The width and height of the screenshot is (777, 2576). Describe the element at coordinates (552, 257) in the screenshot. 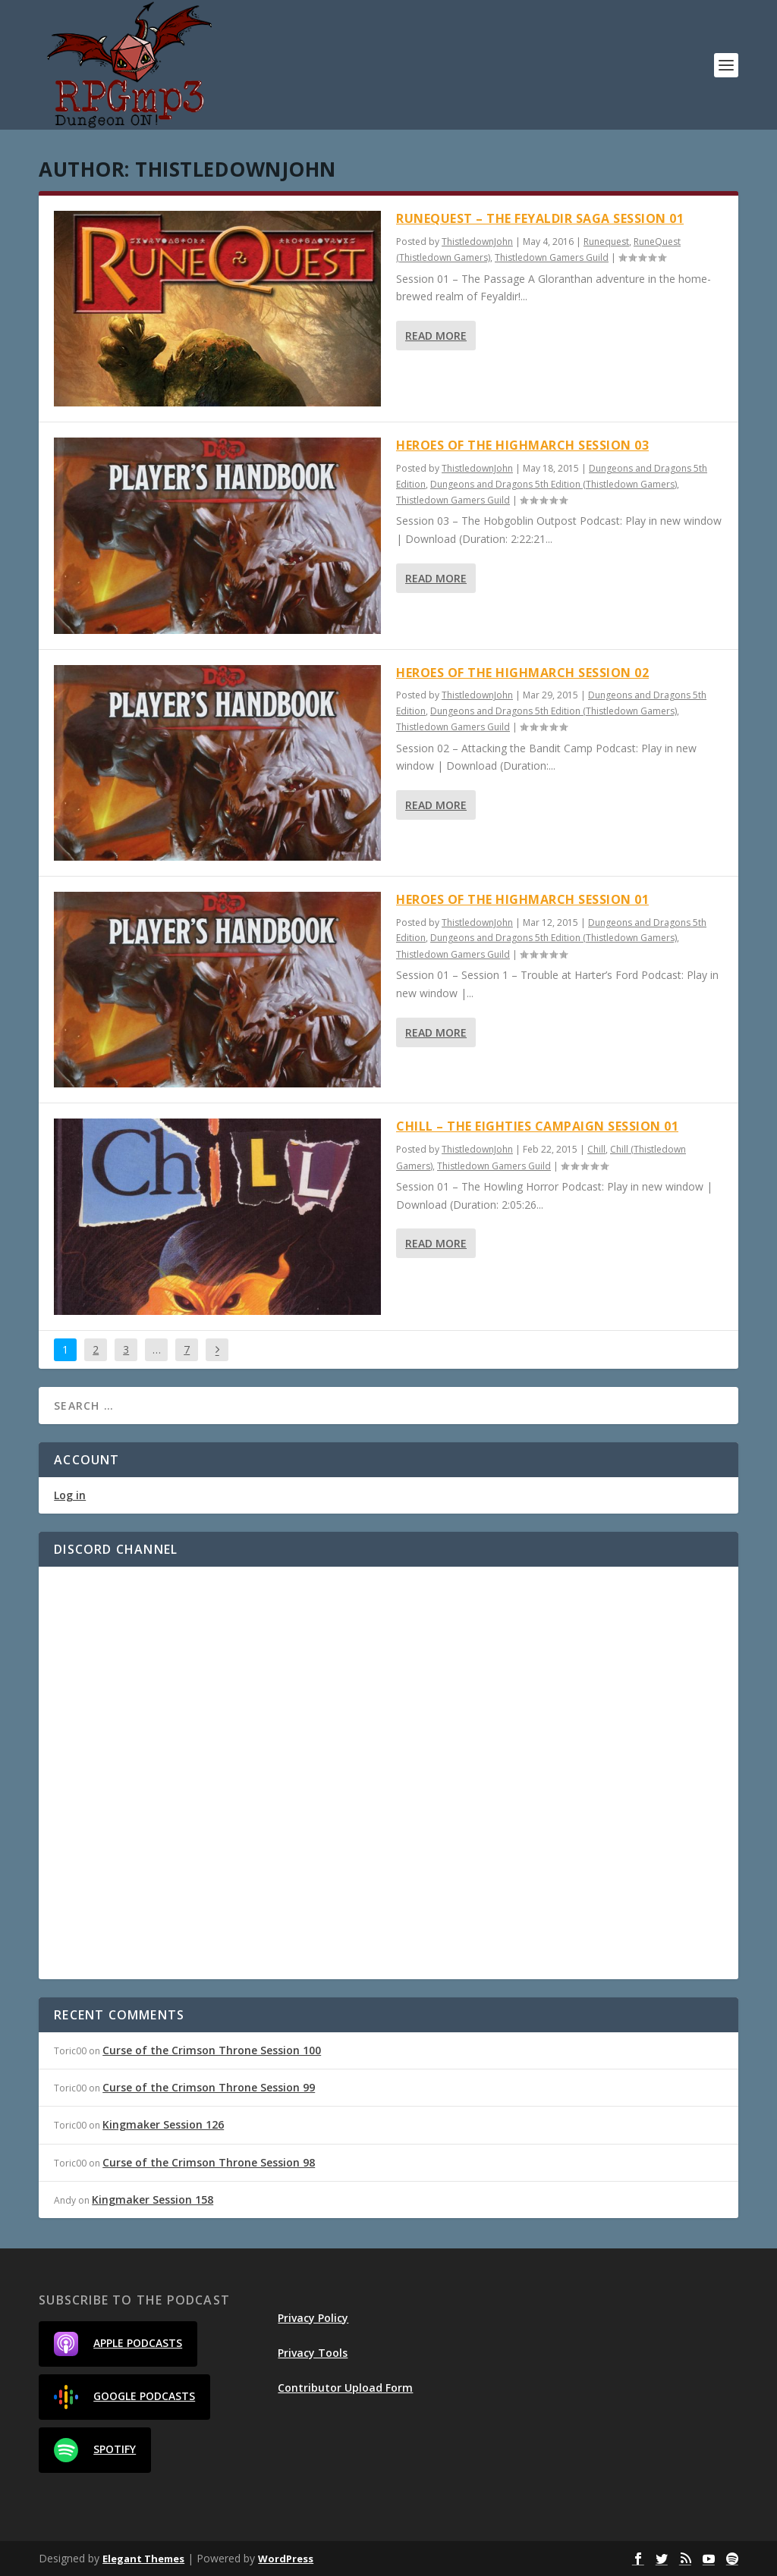

I see `Thistledown Gamers Guild` at that location.